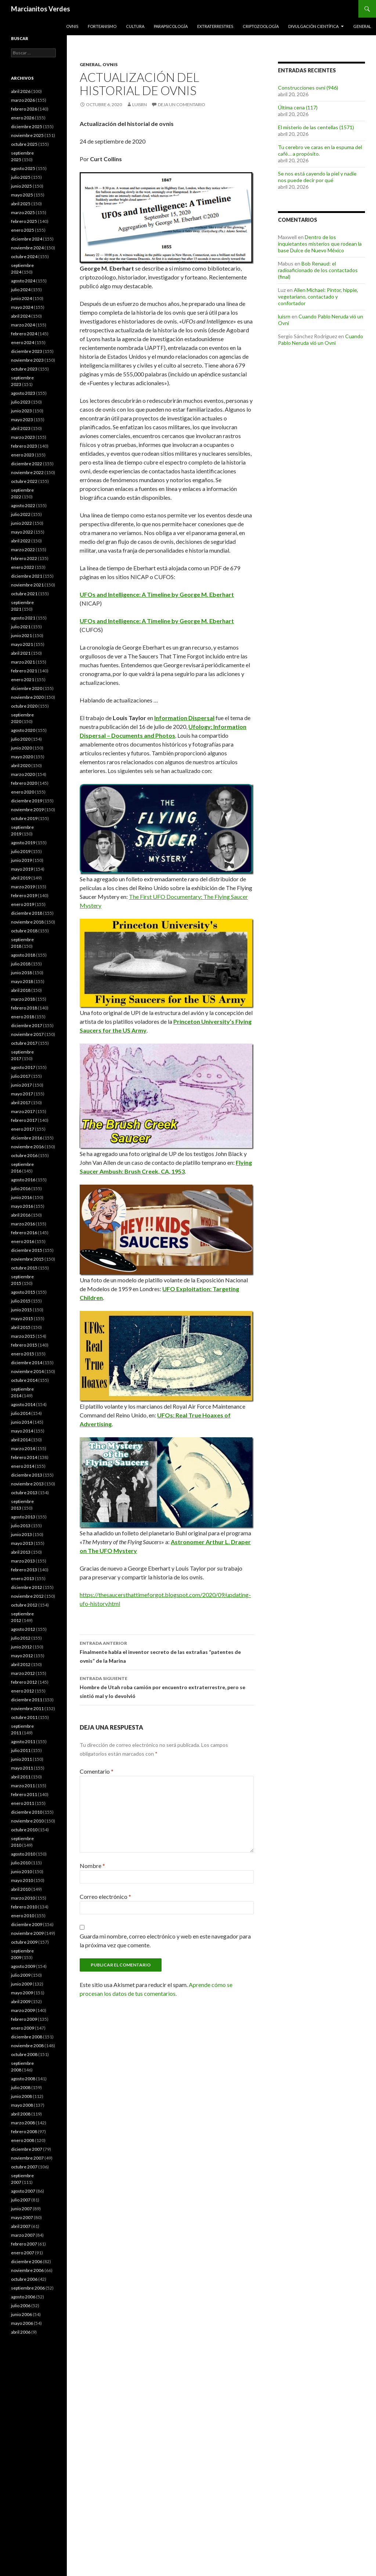 Image resolution: width=376 pixels, height=2576 pixels. What do you see at coordinates (105, 1896) in the screenshot?
I see `Correo electrónico` at bounding box center [105, 1896].